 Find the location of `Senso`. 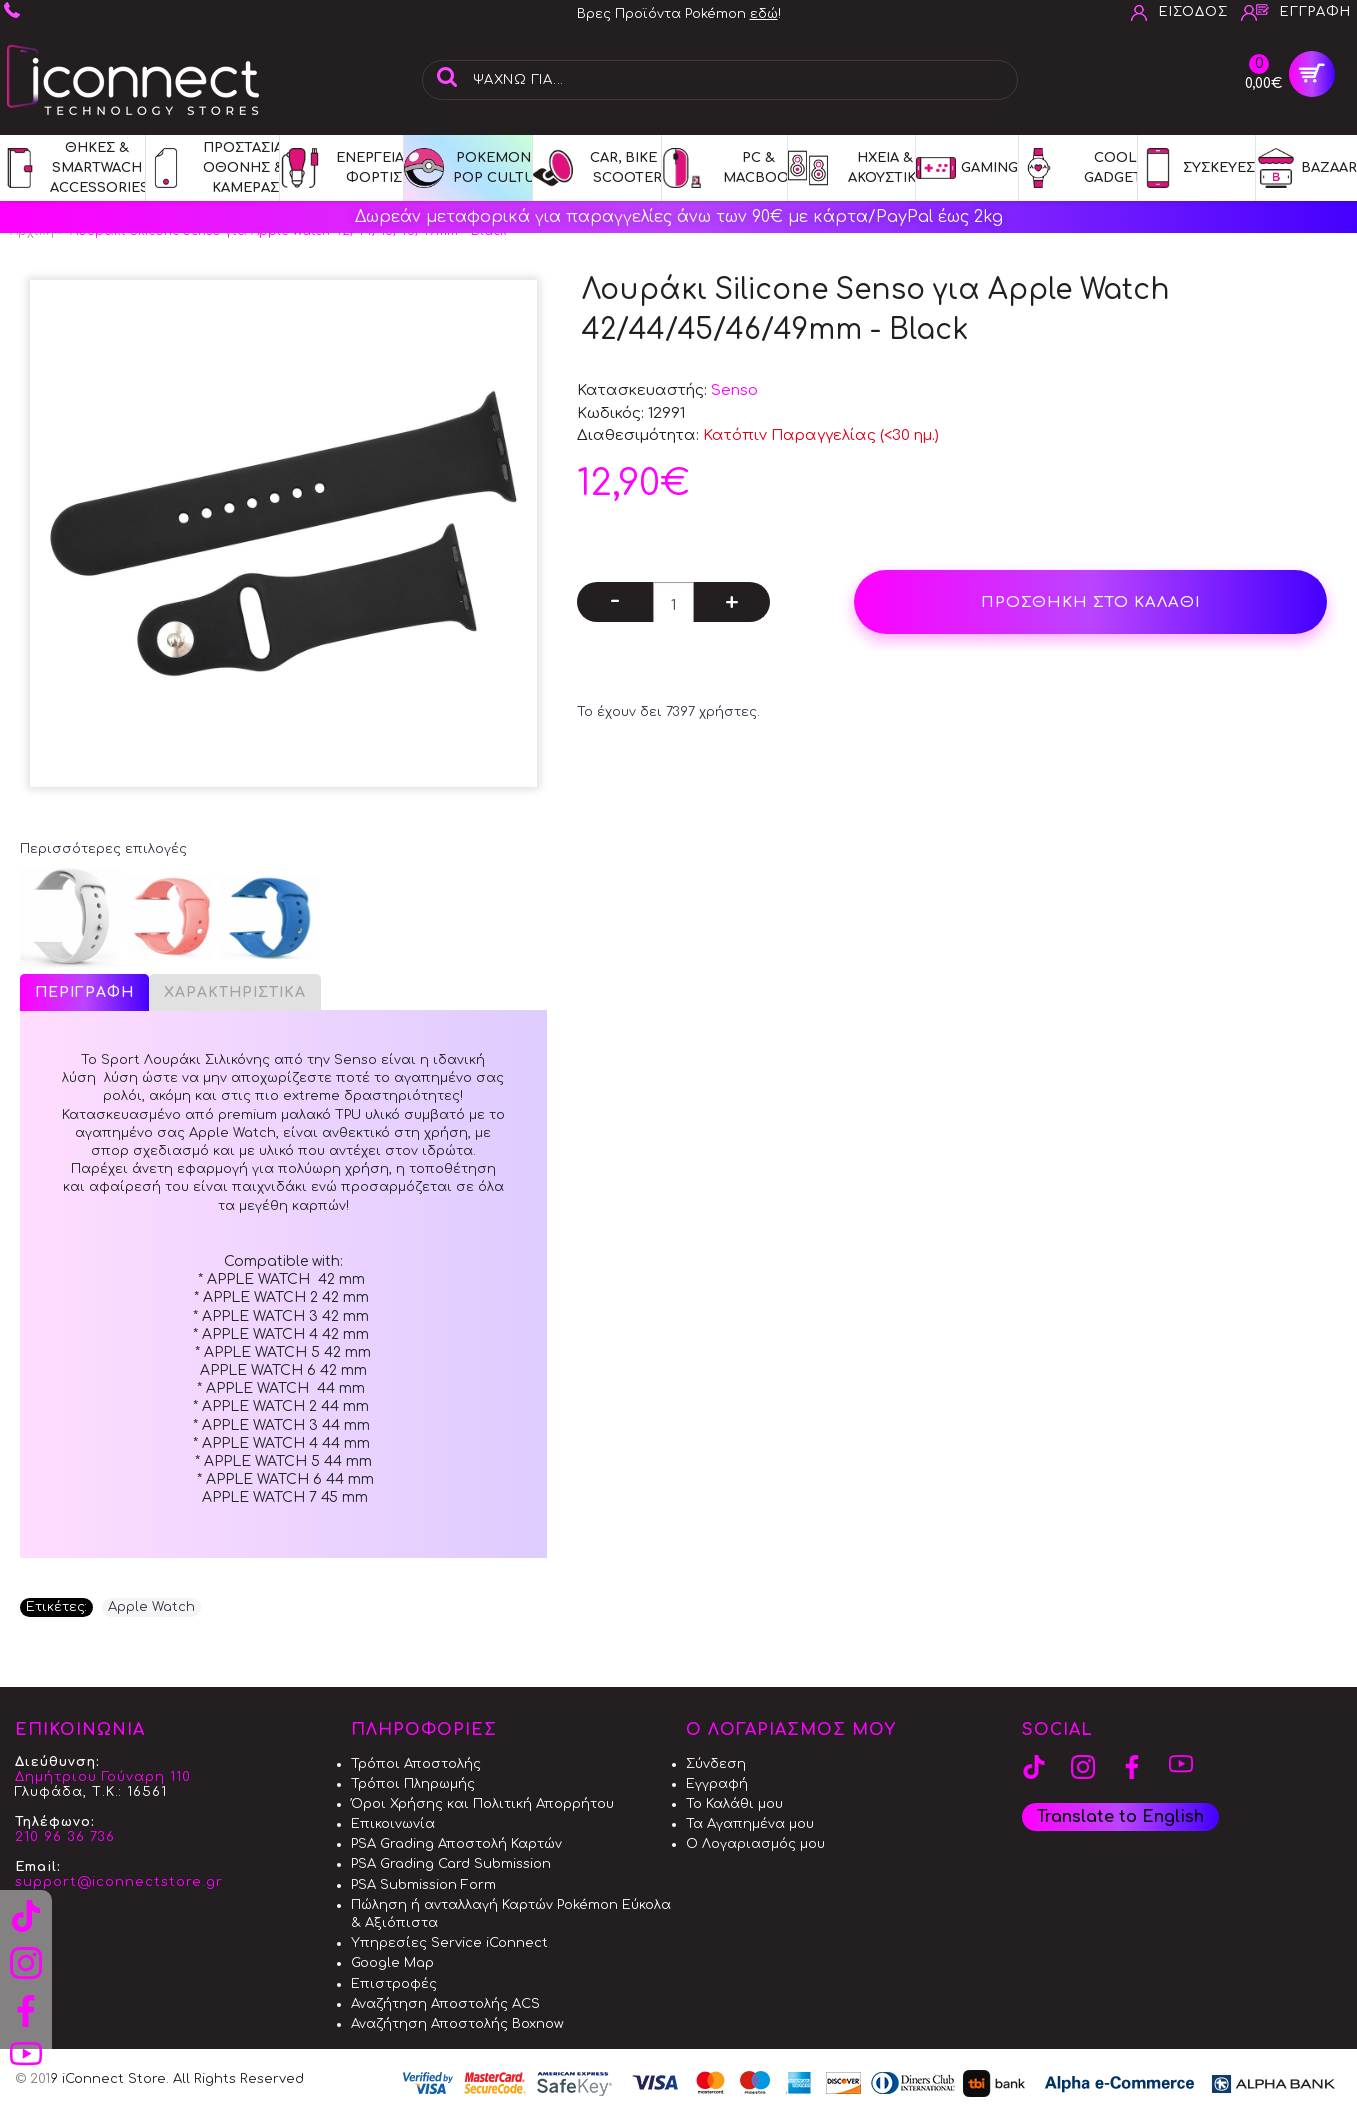

Senso is located at coordinates (734, 390).